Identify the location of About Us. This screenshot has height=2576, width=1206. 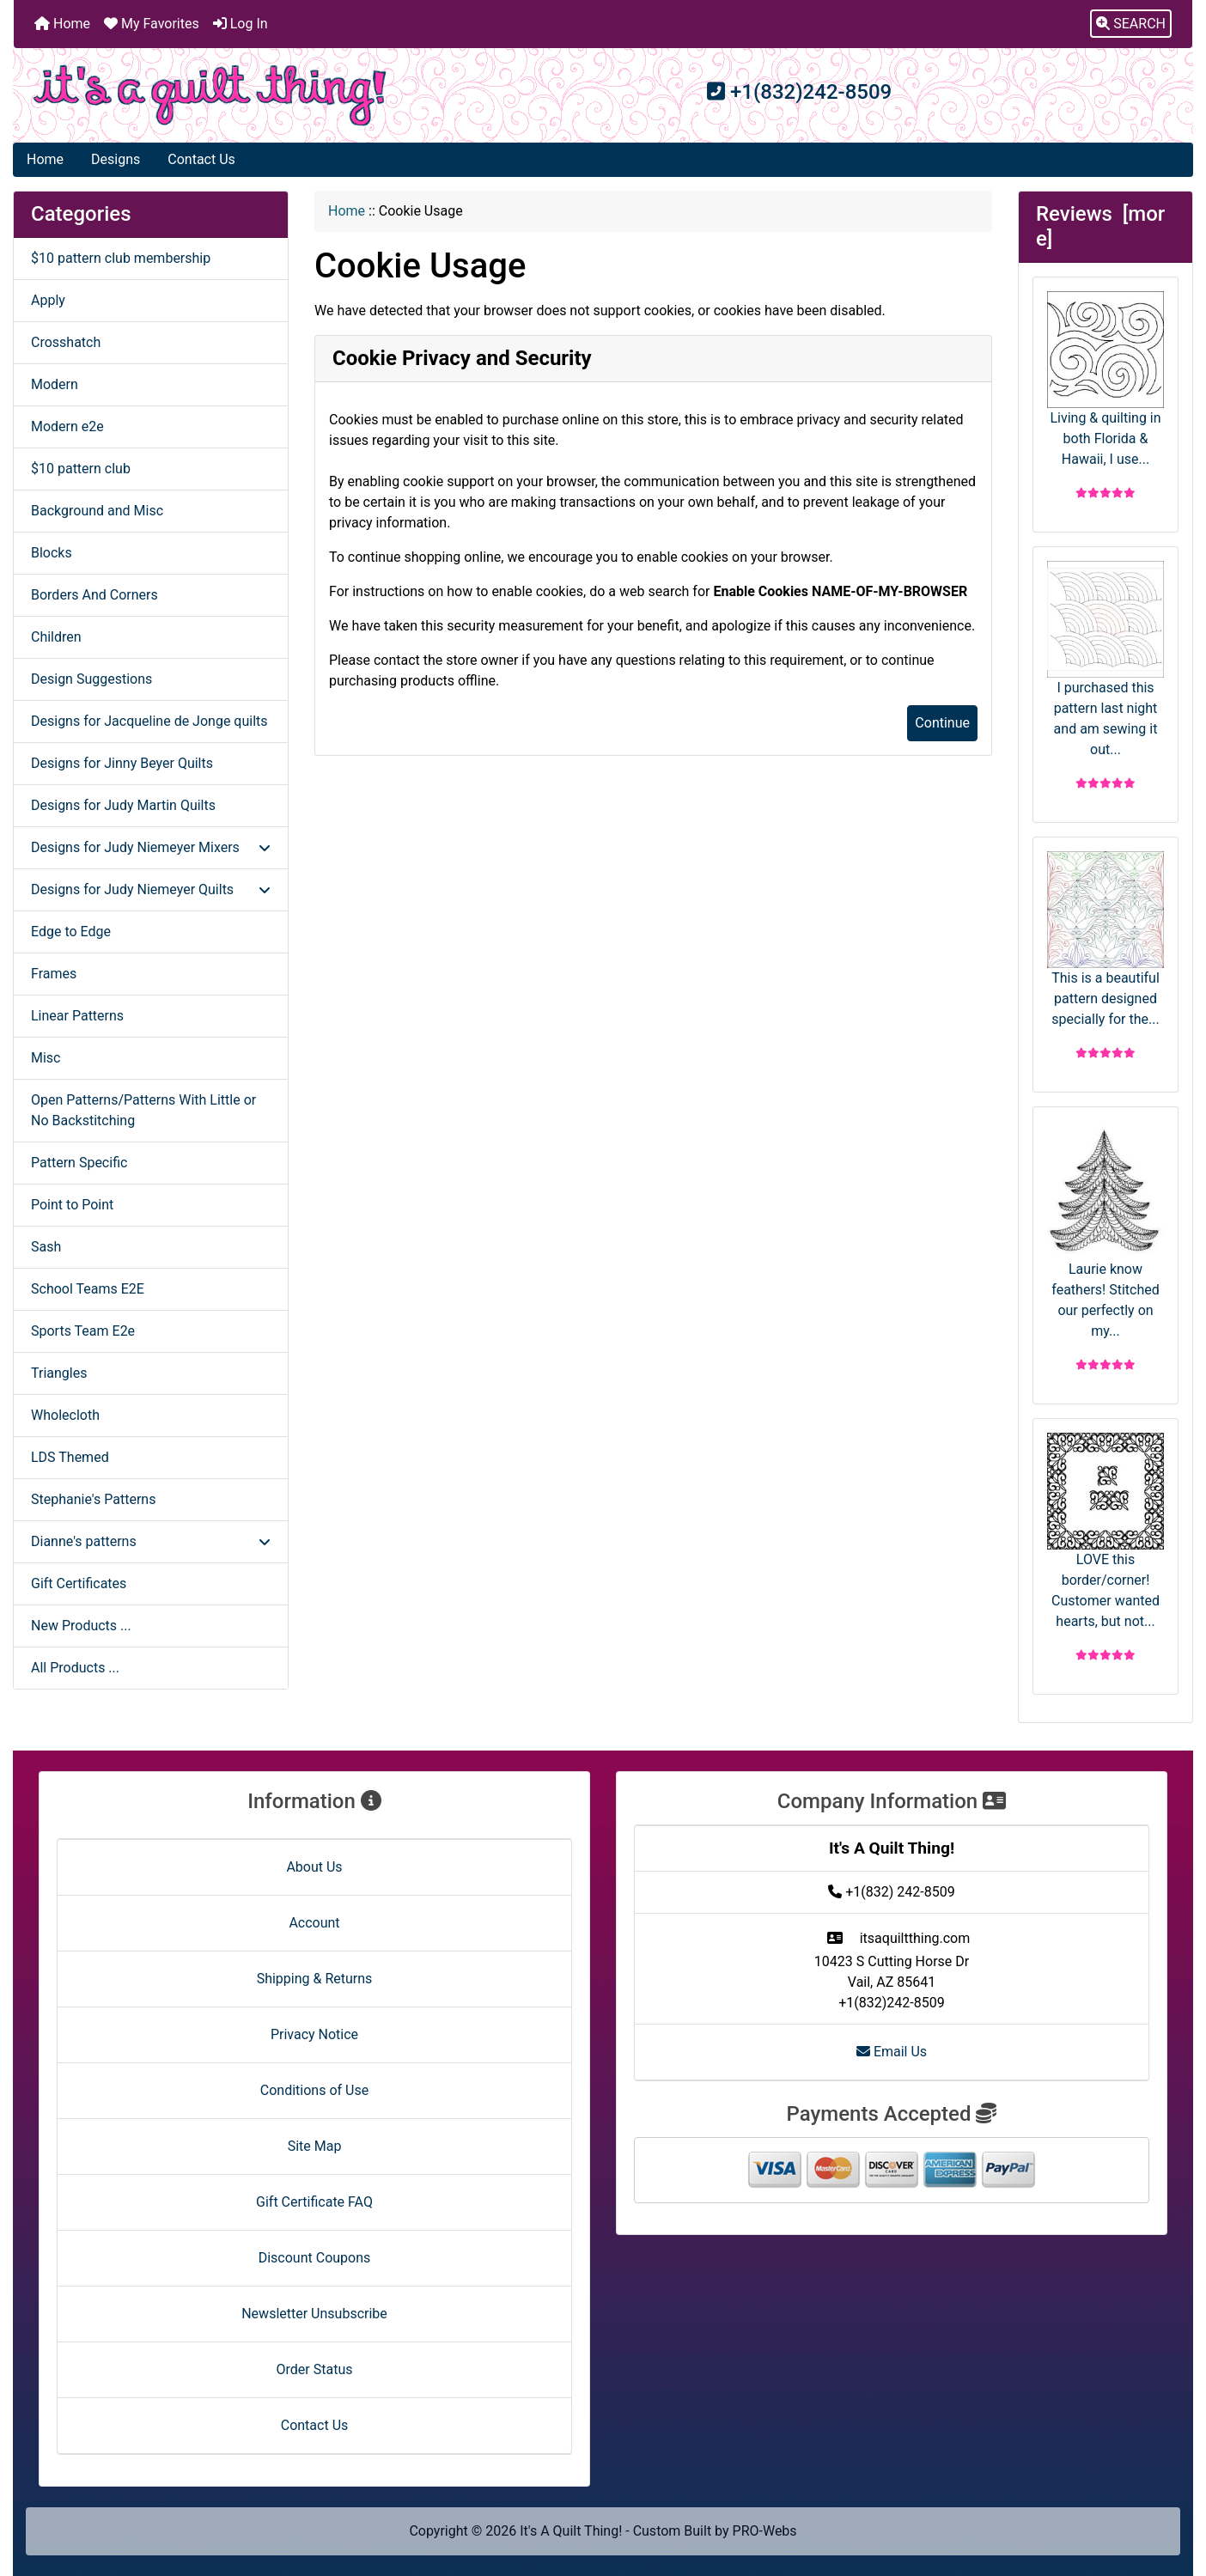
(314, 1867).